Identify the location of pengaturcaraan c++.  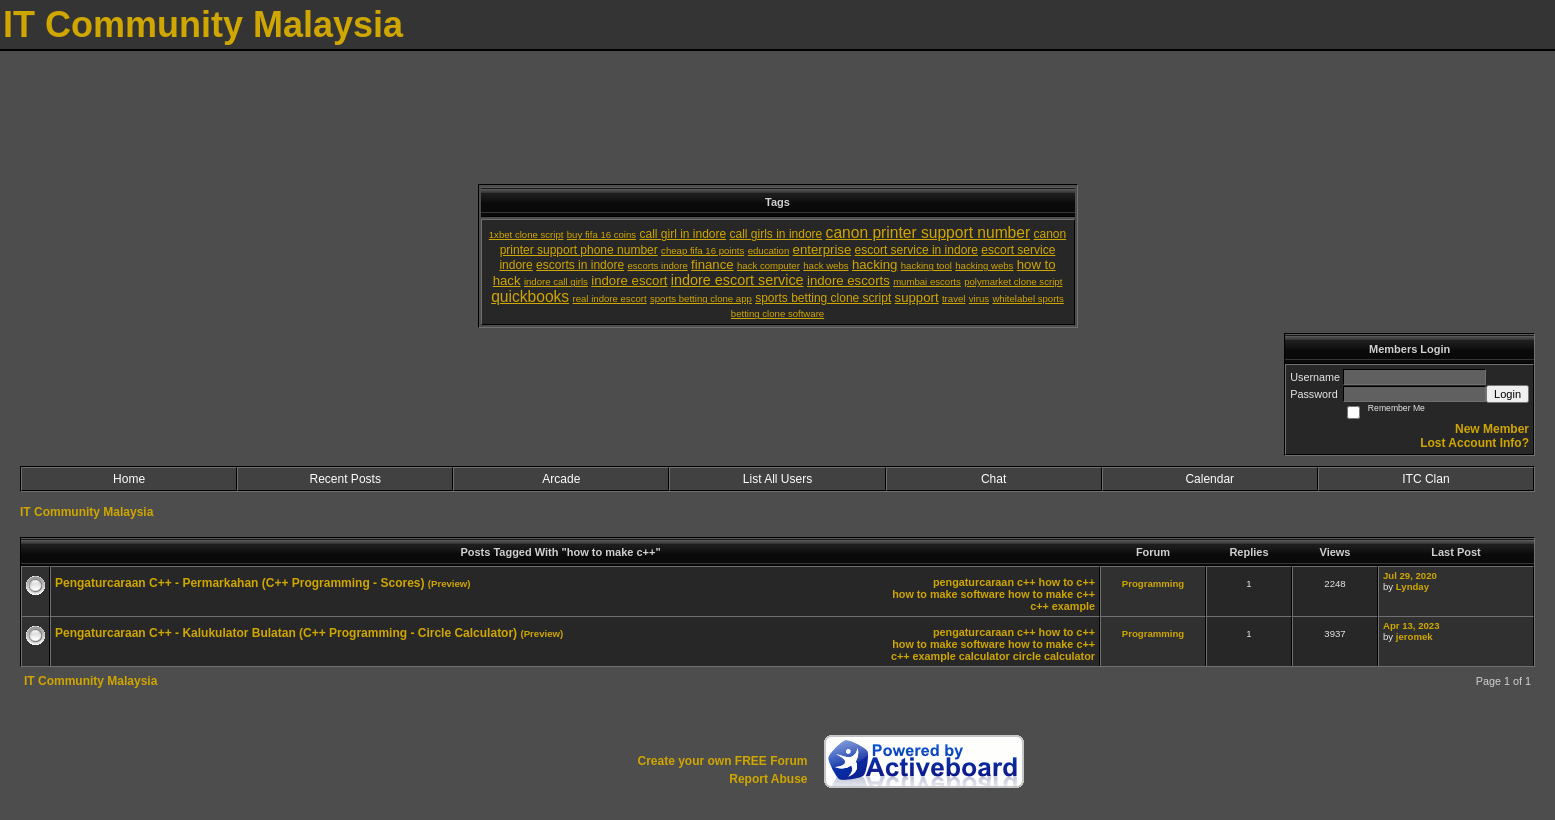
(984, 582).